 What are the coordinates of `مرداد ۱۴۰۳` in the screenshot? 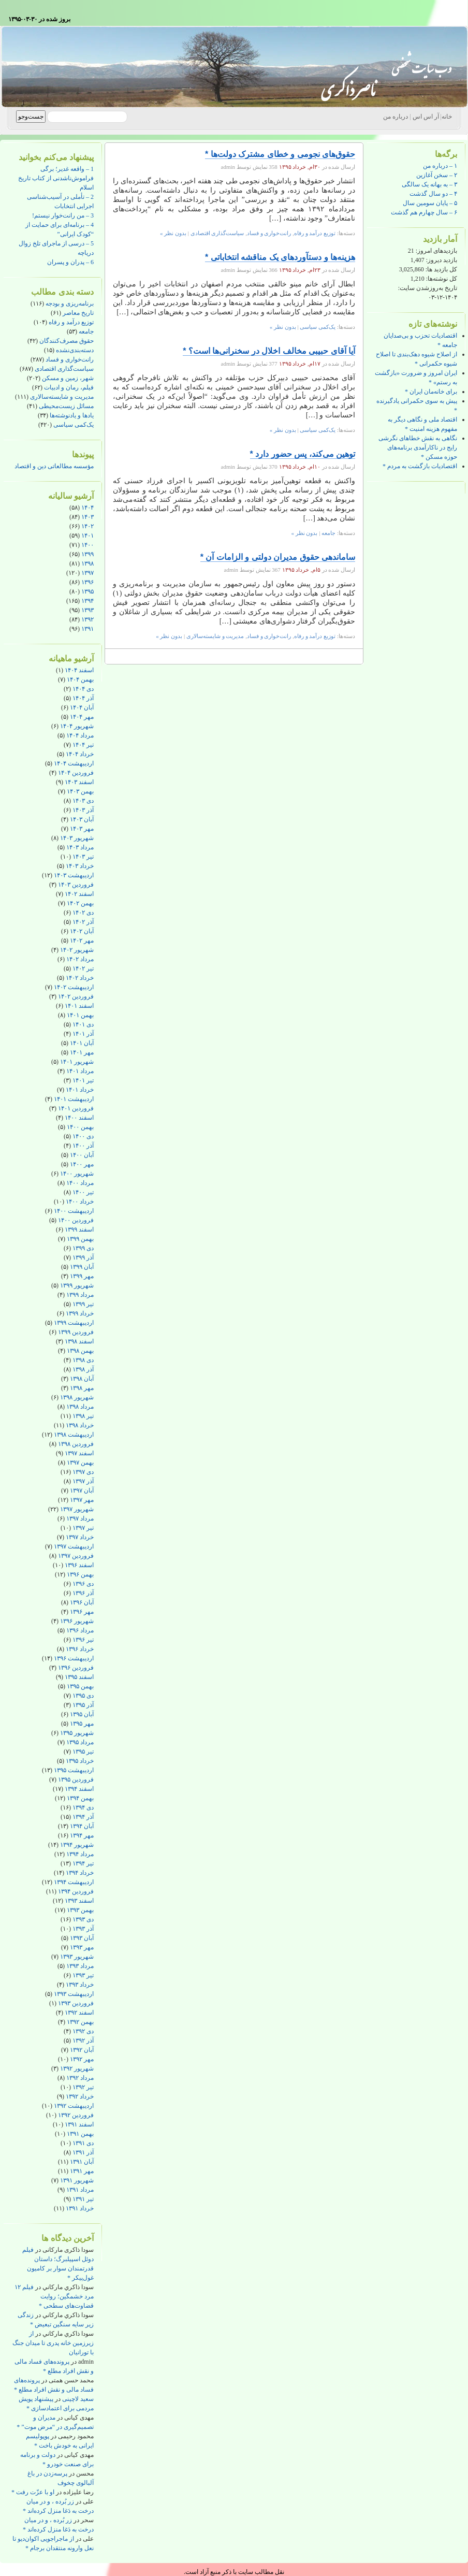 It's located at (80, 847).